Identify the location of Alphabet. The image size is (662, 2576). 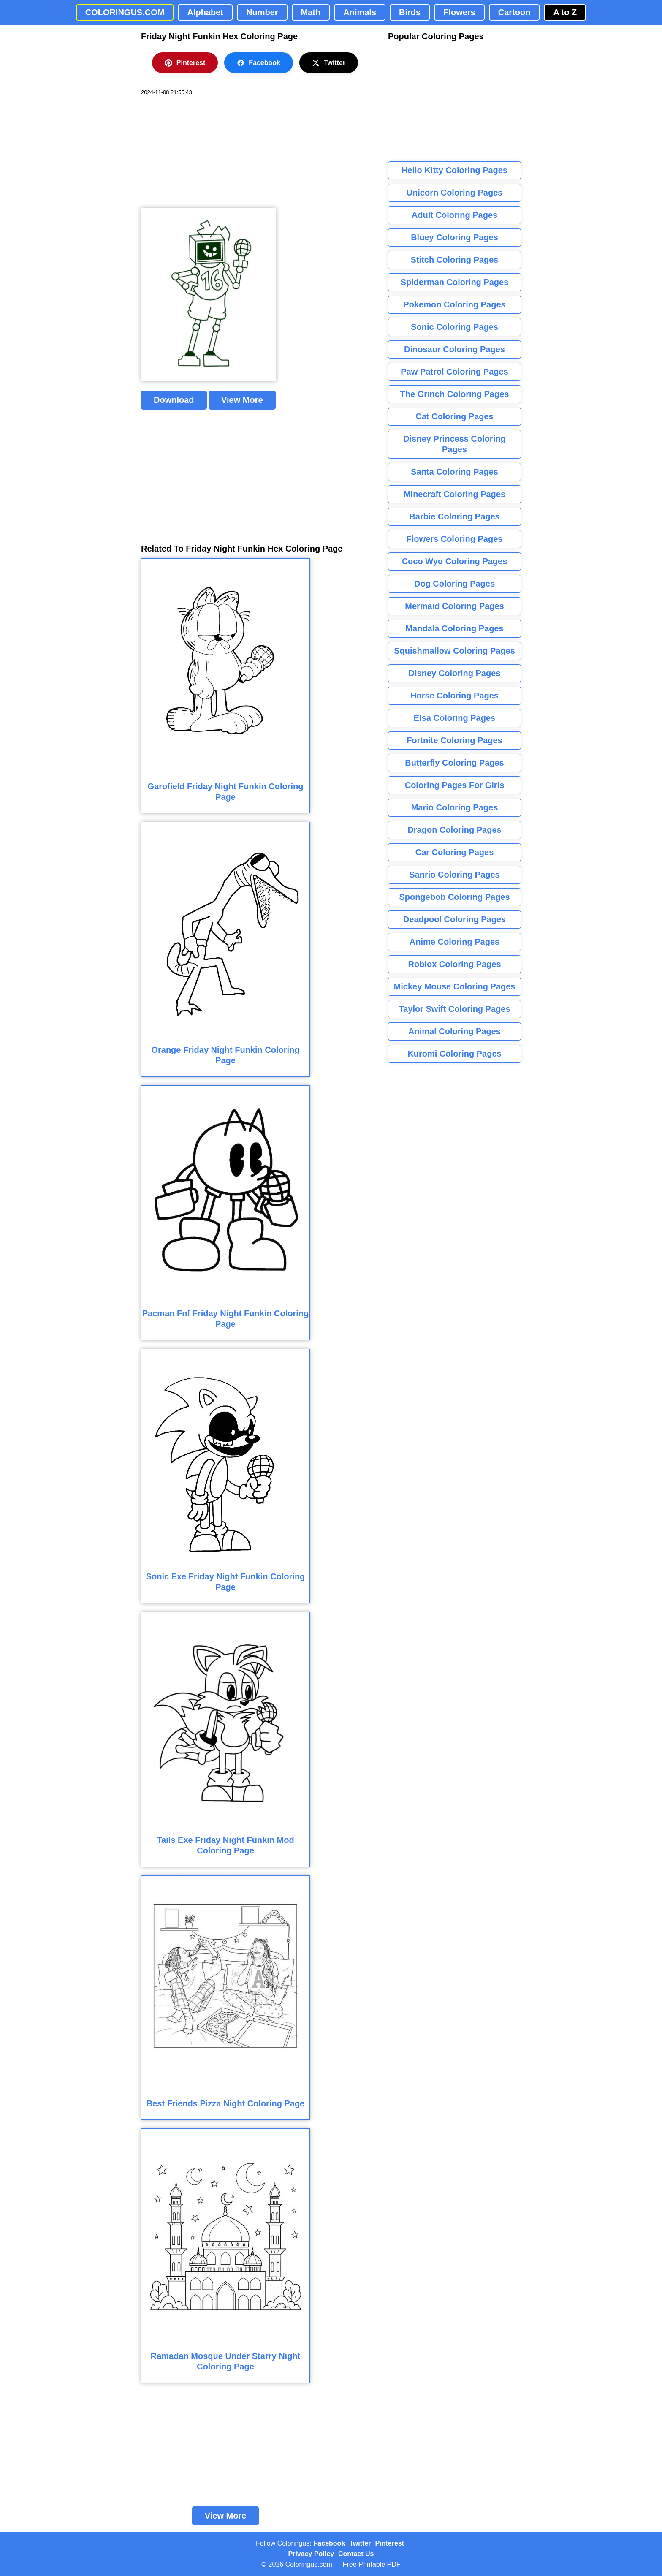
(205, 12).